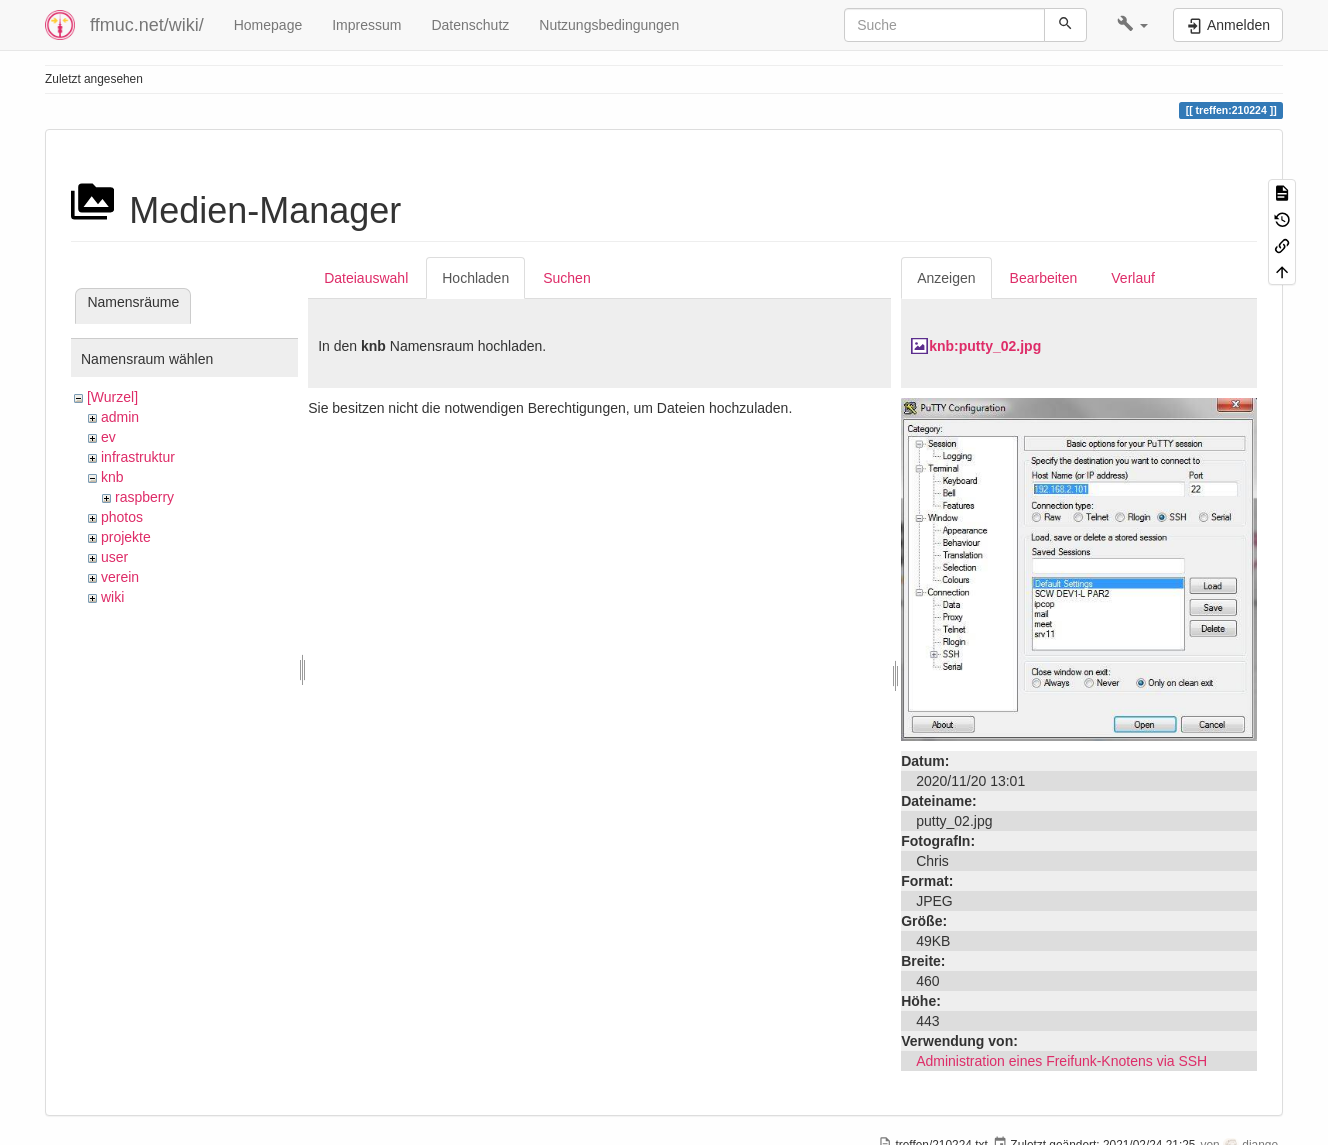  Describe the element at coordinates (108, 437) in the screenshot. I see `ev` at that location.